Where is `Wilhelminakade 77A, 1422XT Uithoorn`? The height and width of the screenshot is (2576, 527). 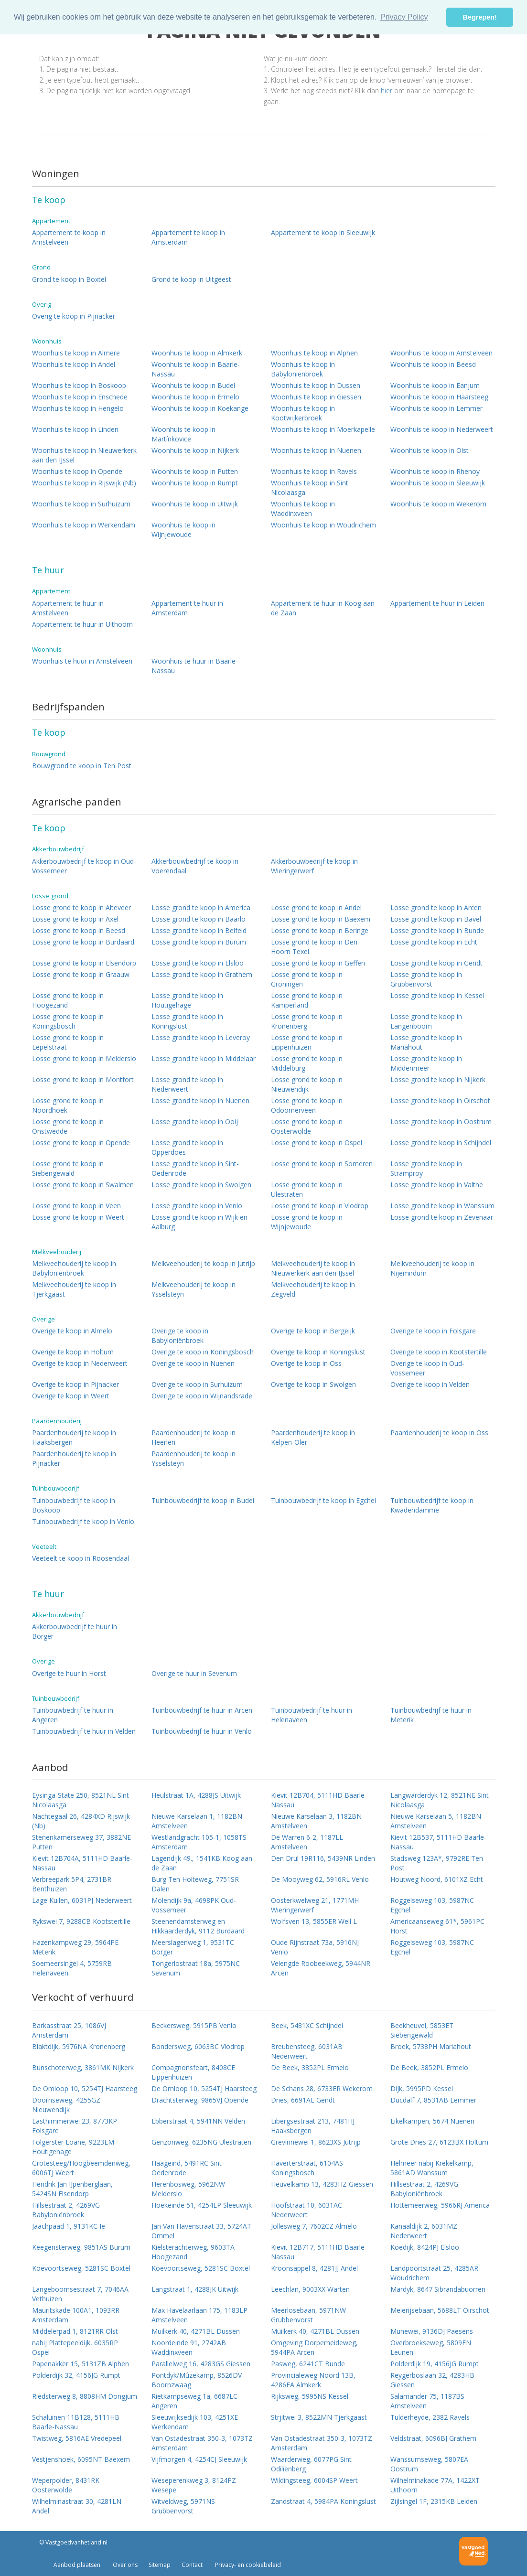 Wilhelminakade 77A, 1422XT Uithoorn is located at coordinates (435, 2485).